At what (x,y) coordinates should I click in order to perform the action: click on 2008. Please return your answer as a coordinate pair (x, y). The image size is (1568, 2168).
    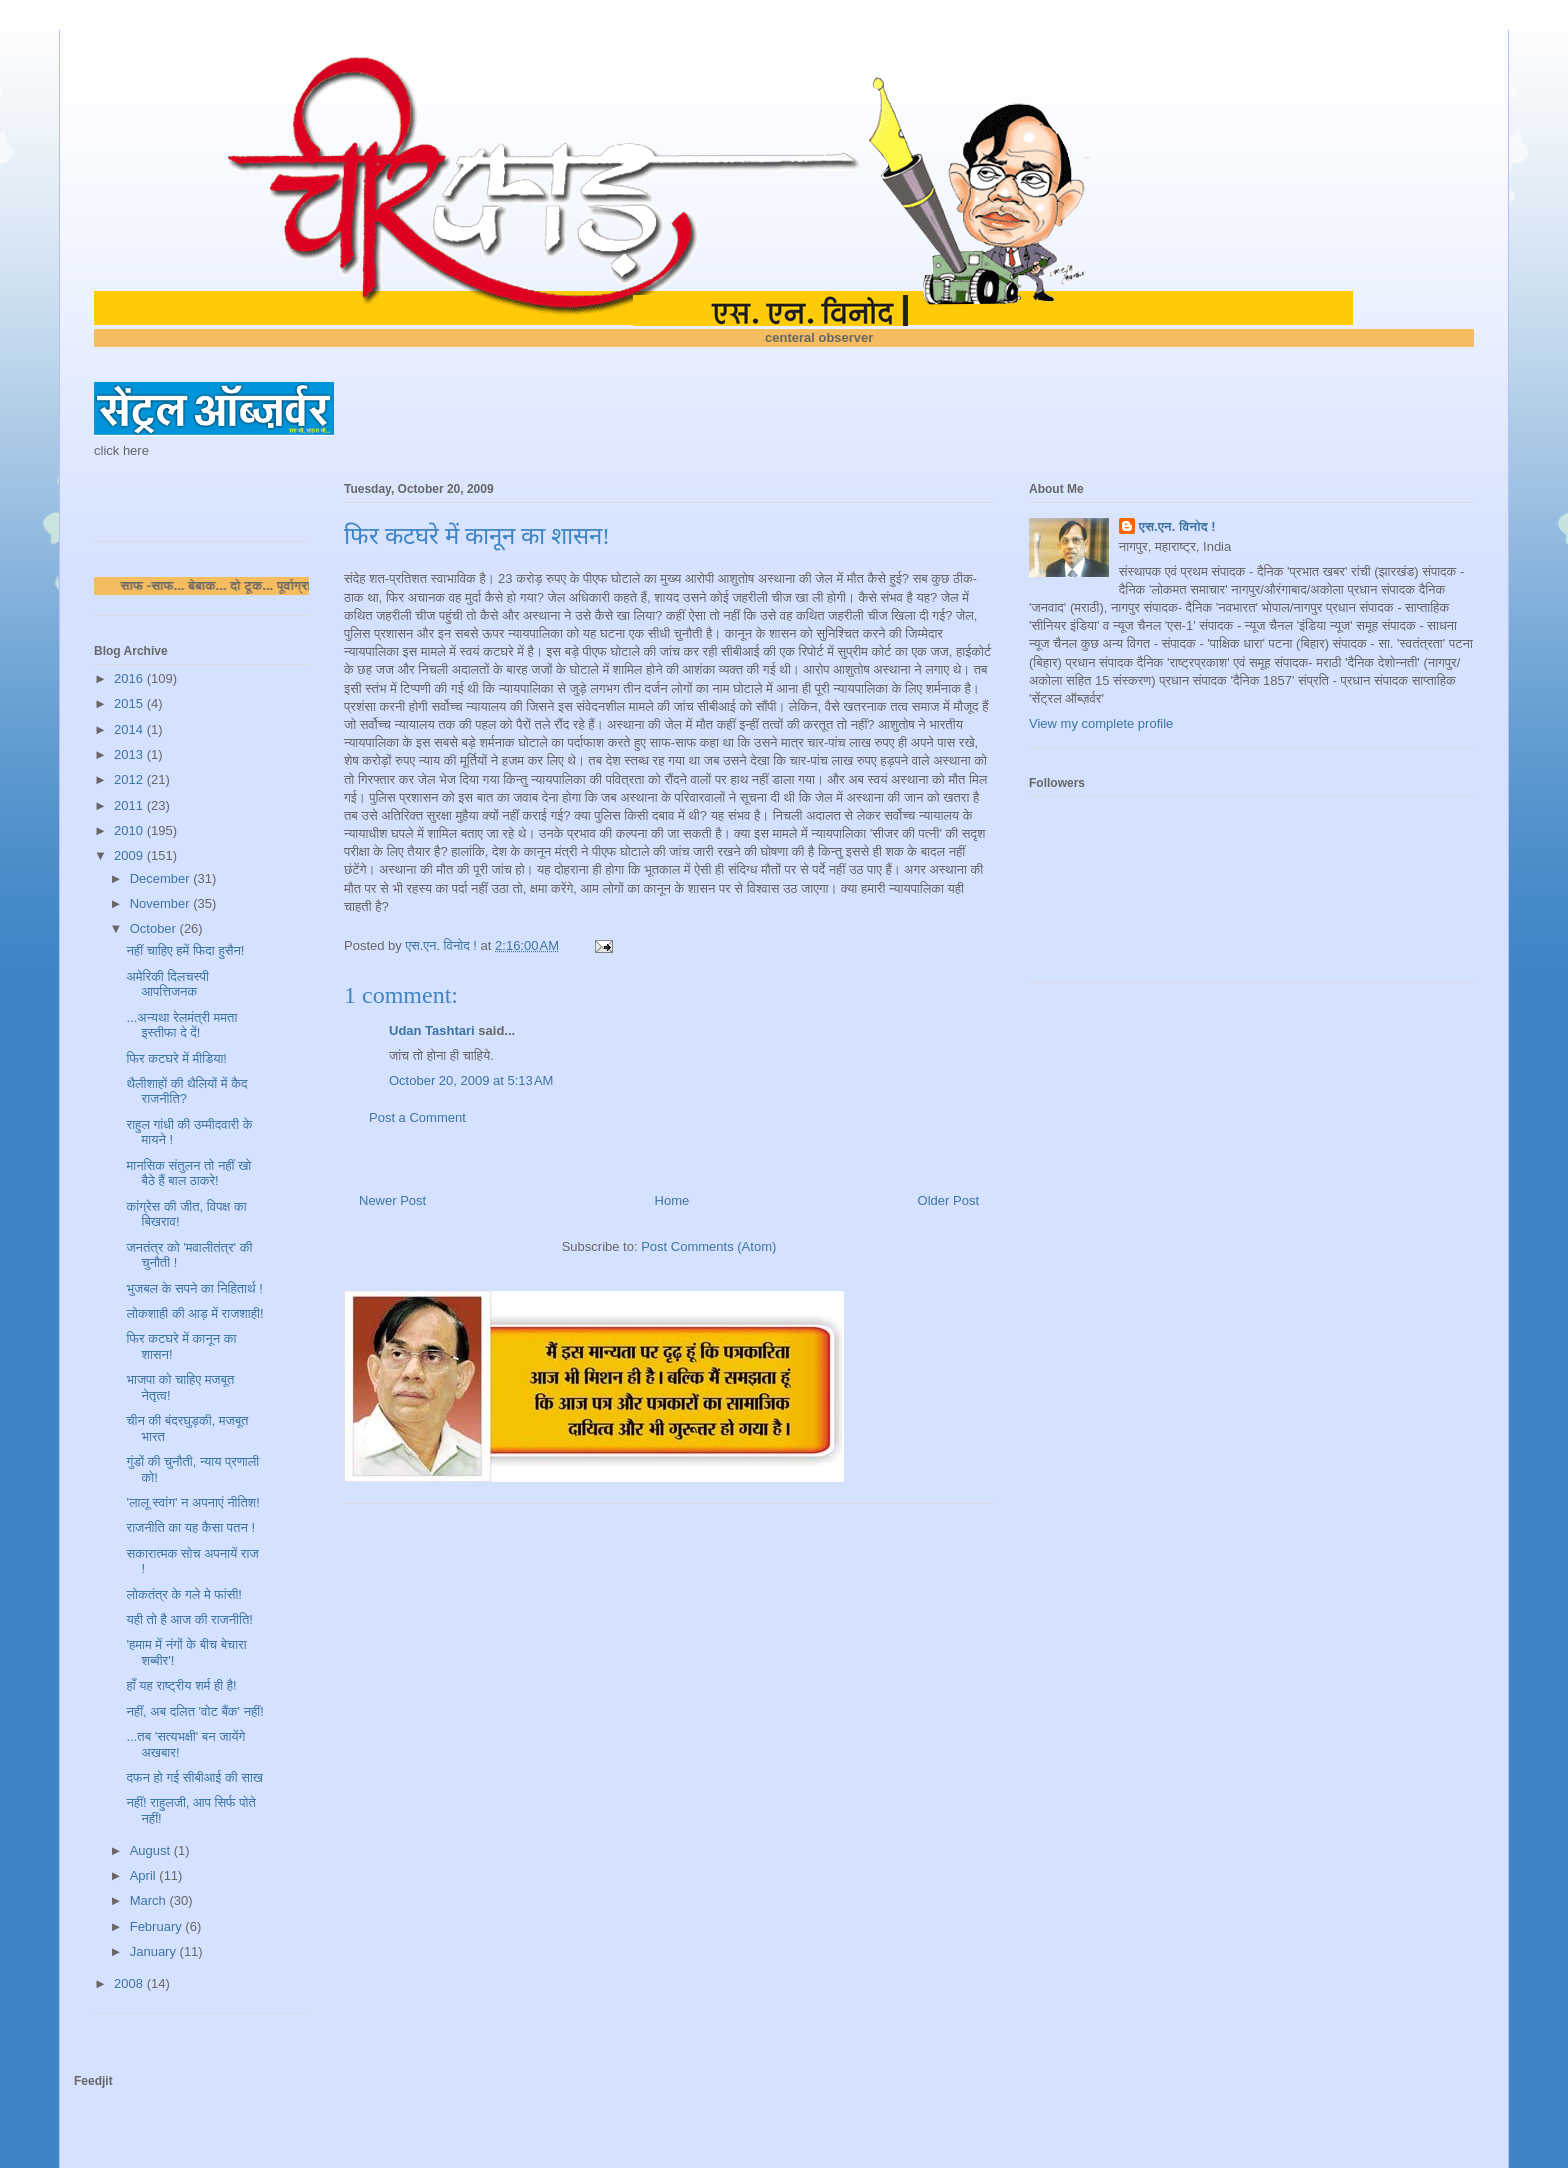
    Looking at the image, I should click on (130, 1983).